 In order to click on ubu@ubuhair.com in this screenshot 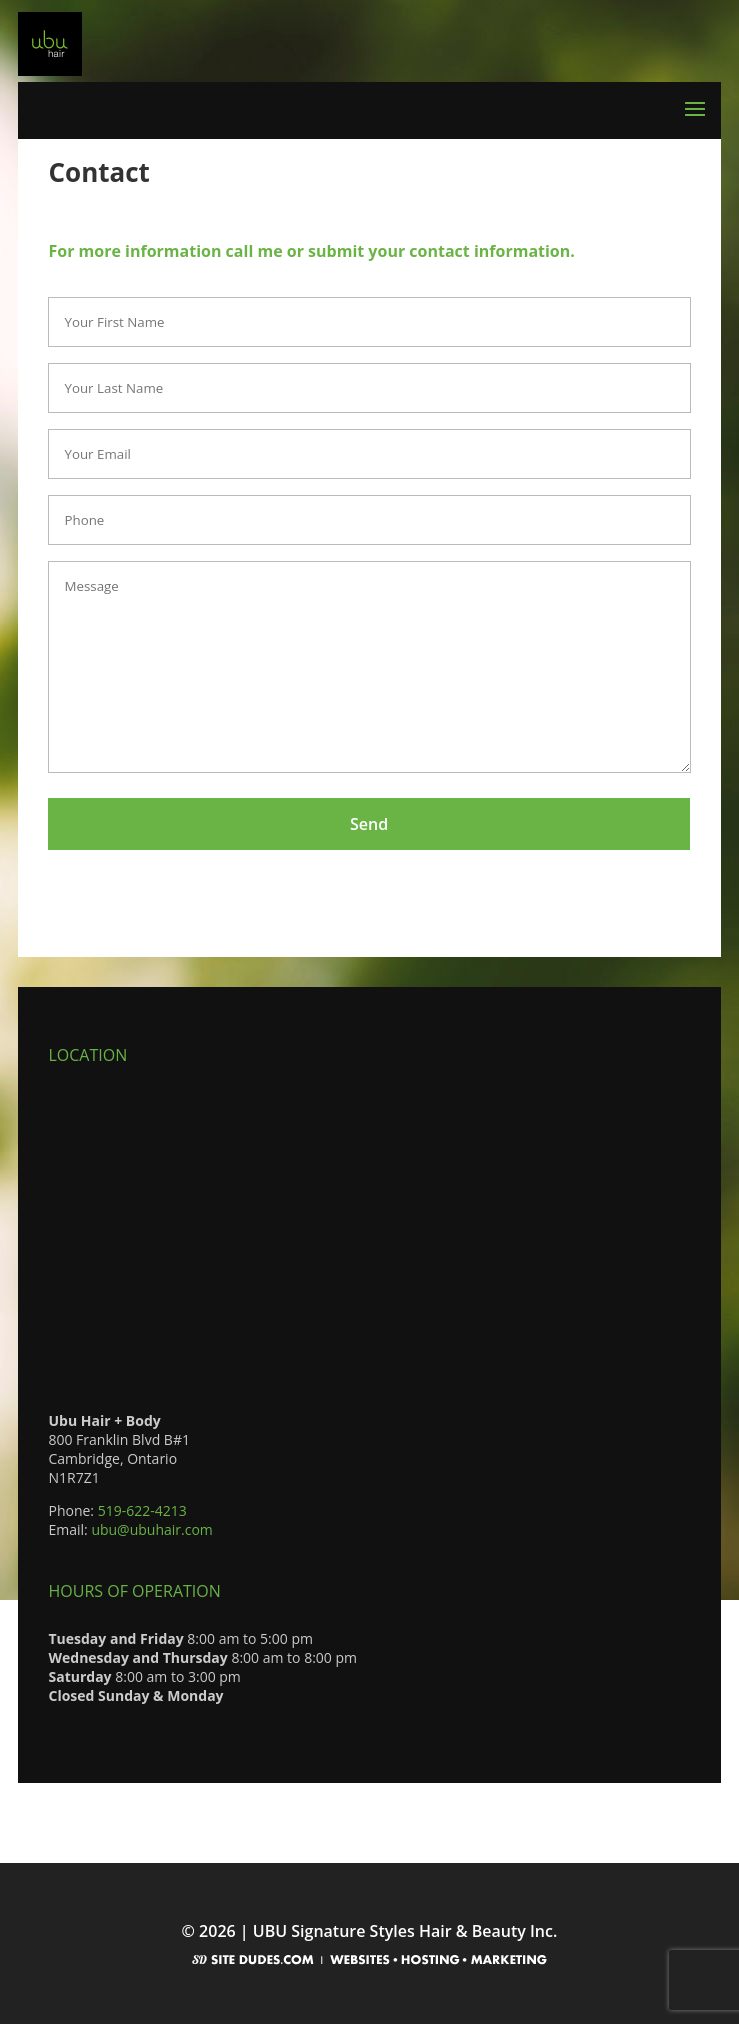, I will do `click(151, 1529)`.